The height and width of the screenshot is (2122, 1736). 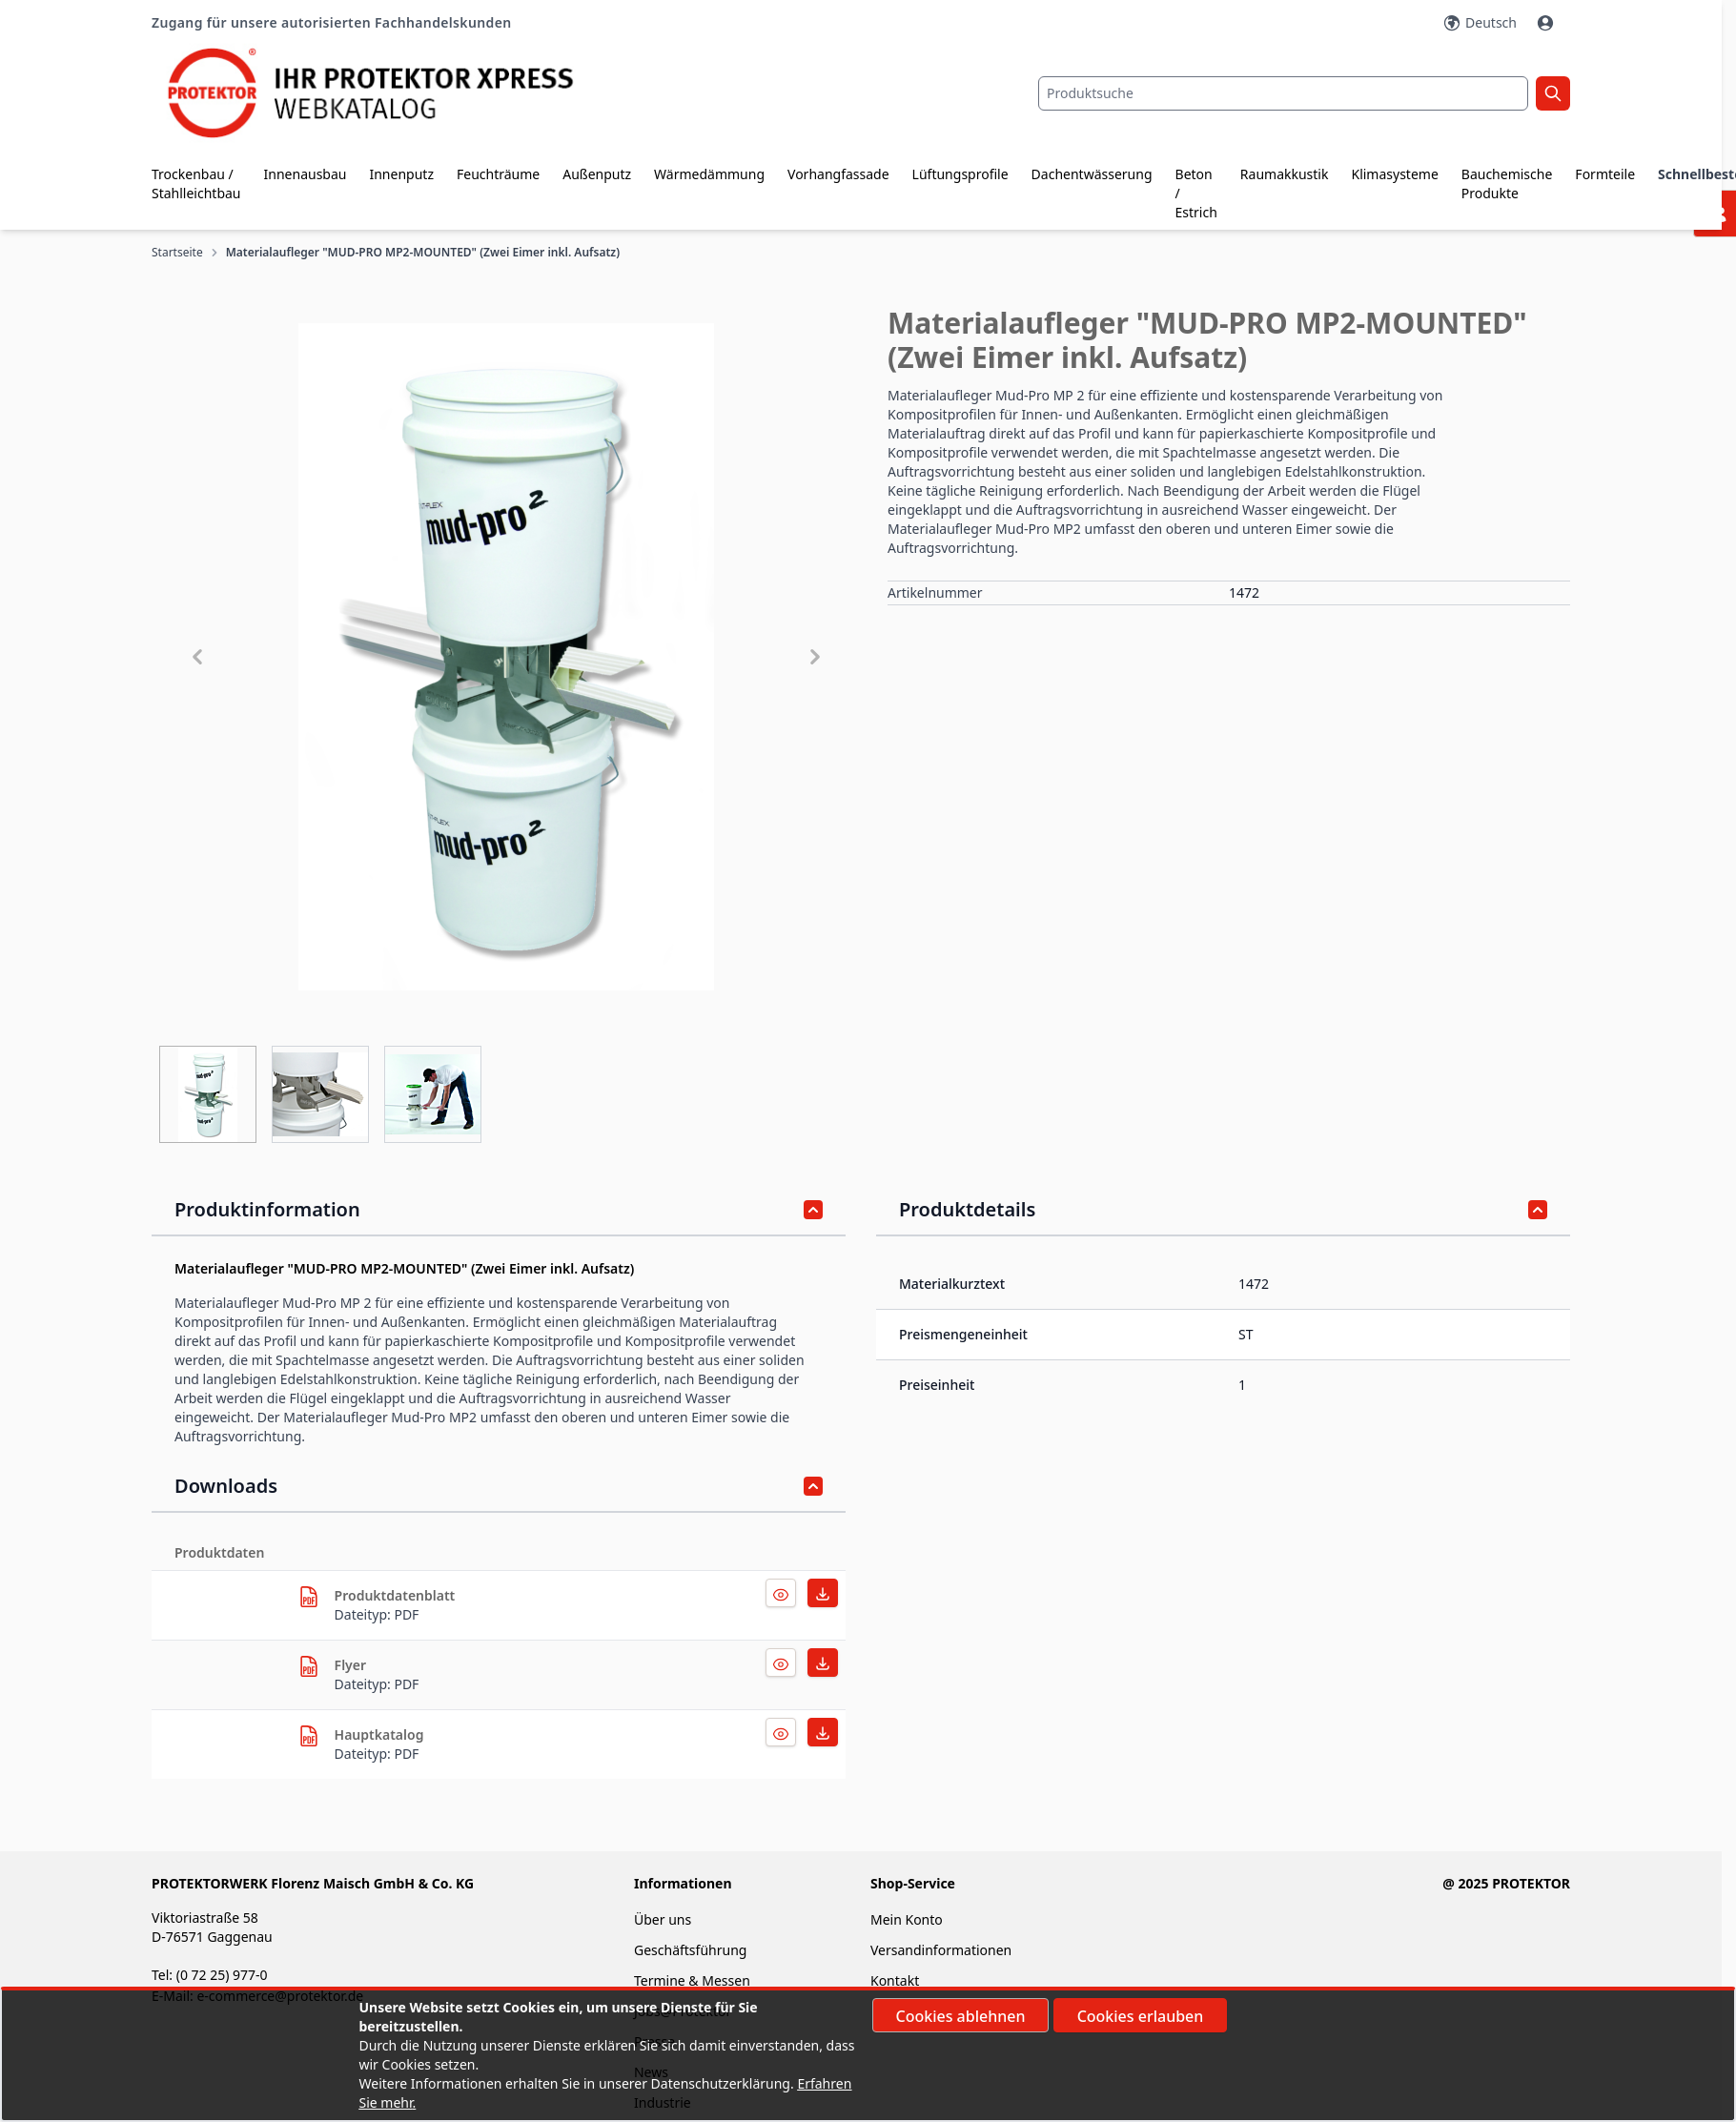 What do you see at coordinates (1547, 22) in the screenshot?
I see `[Mein Konto]` at bounding box center [1547, 22].